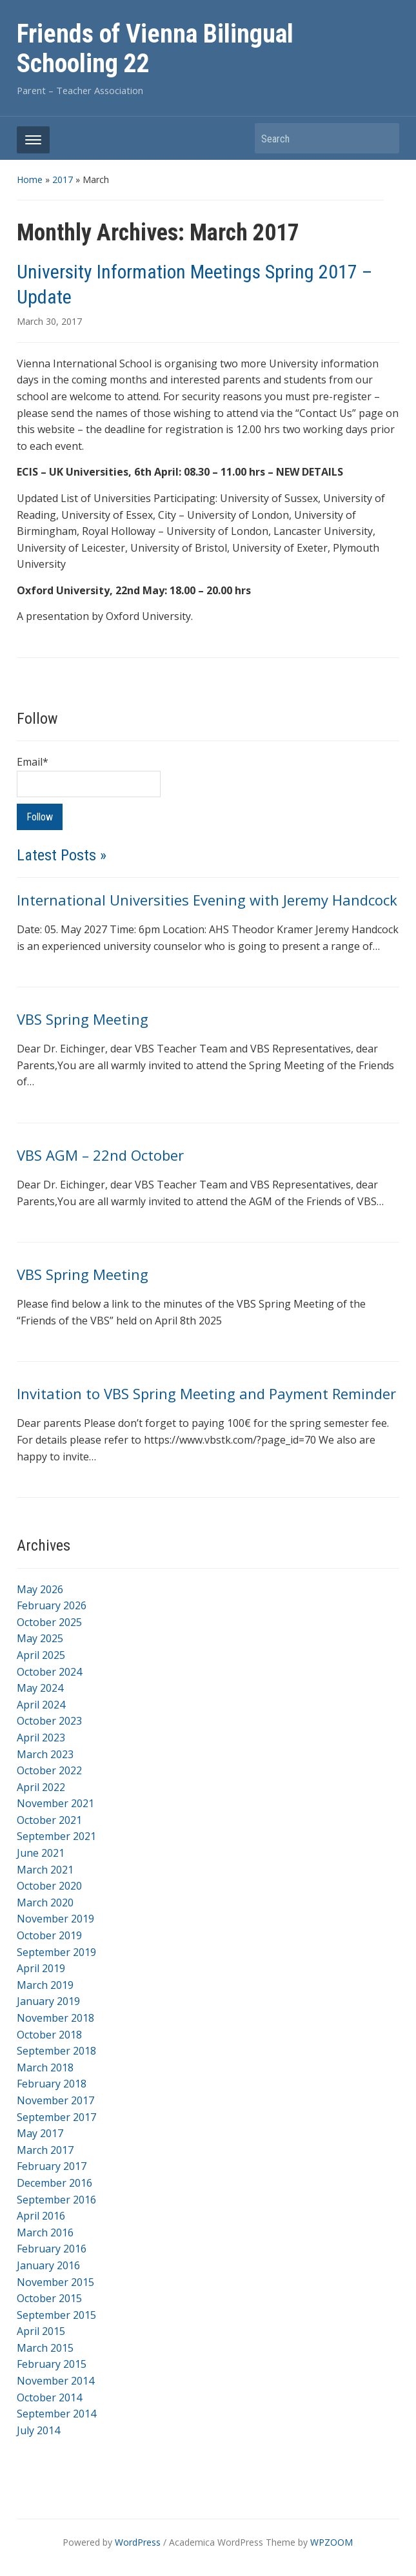 This screenshot has height=2576, width=416. Describe the element at coordinates (49, 1622) in the screenshot. I see `October 2025` at that location.